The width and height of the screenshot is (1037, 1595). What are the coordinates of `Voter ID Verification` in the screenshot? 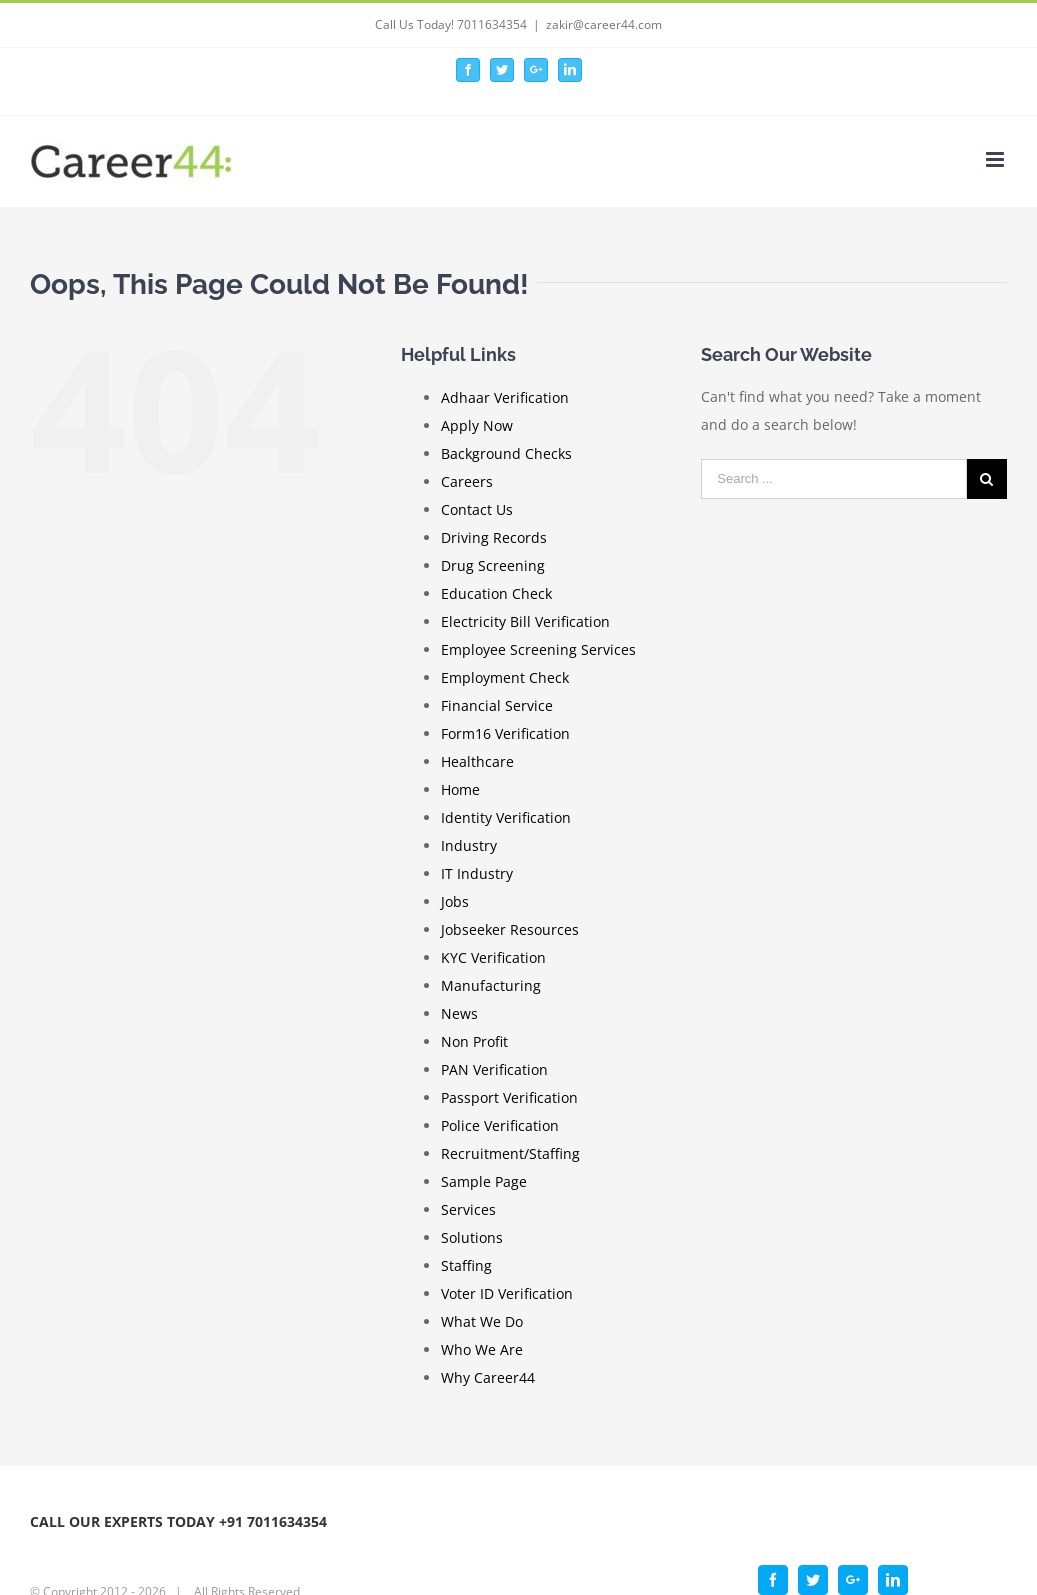 It's located at (507, 1293).